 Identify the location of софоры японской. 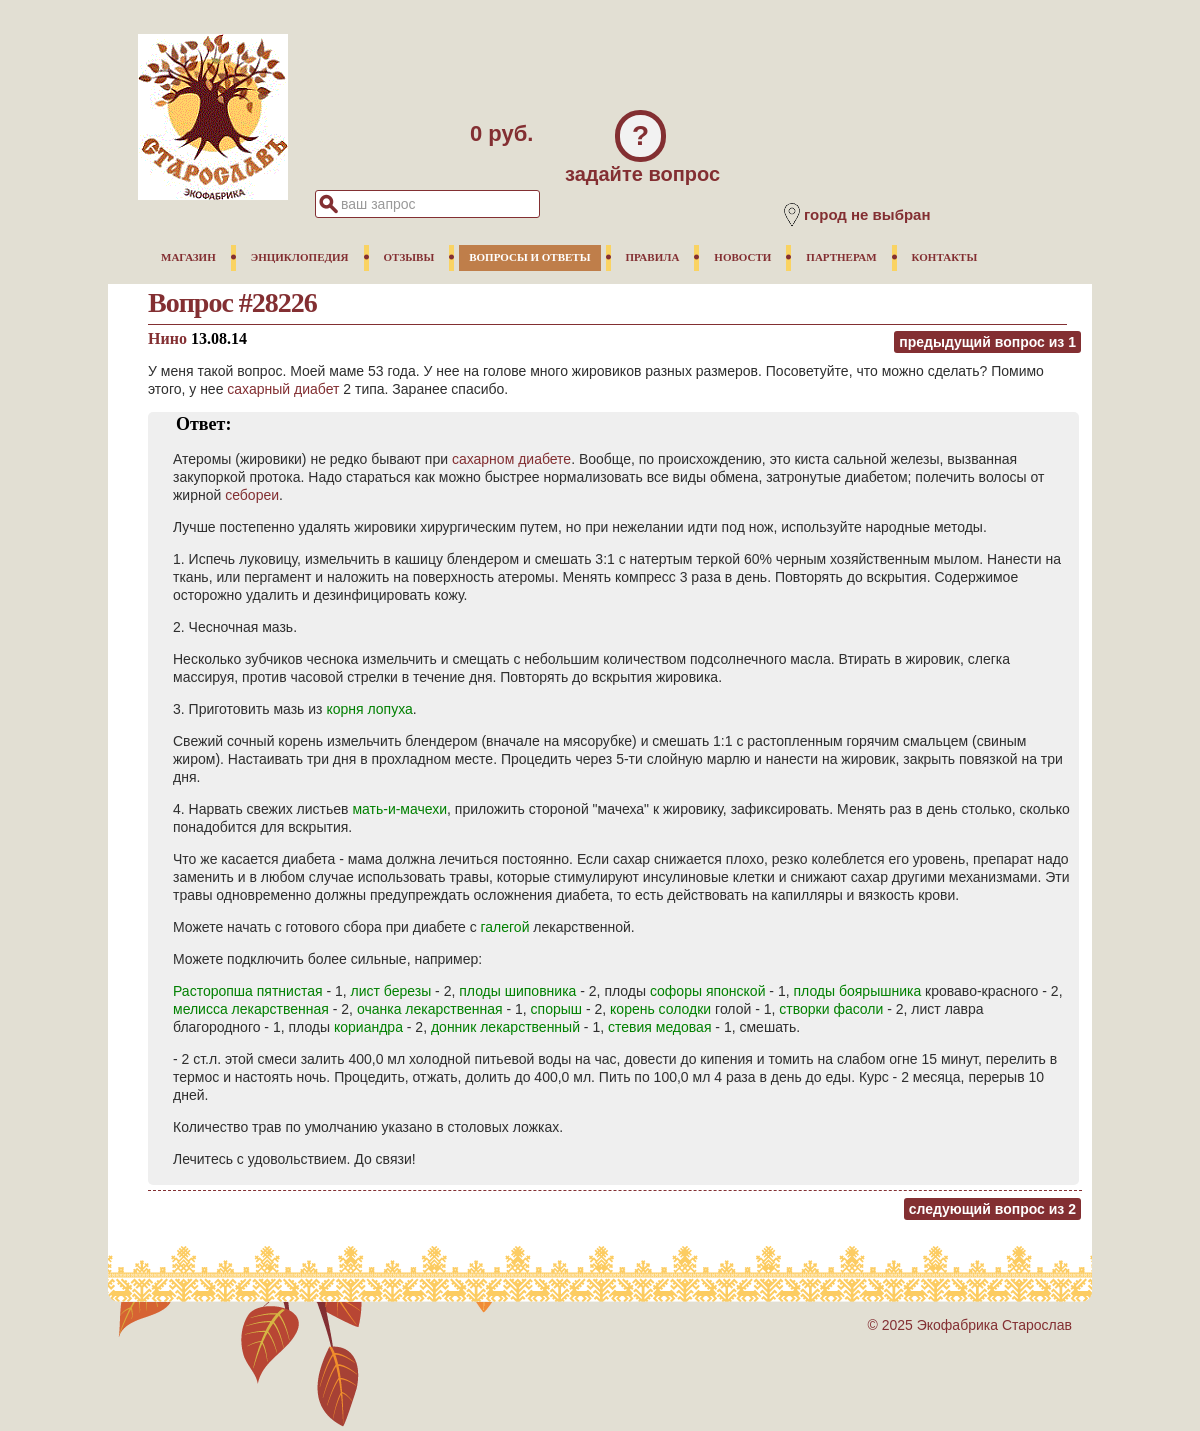
(708, 991).